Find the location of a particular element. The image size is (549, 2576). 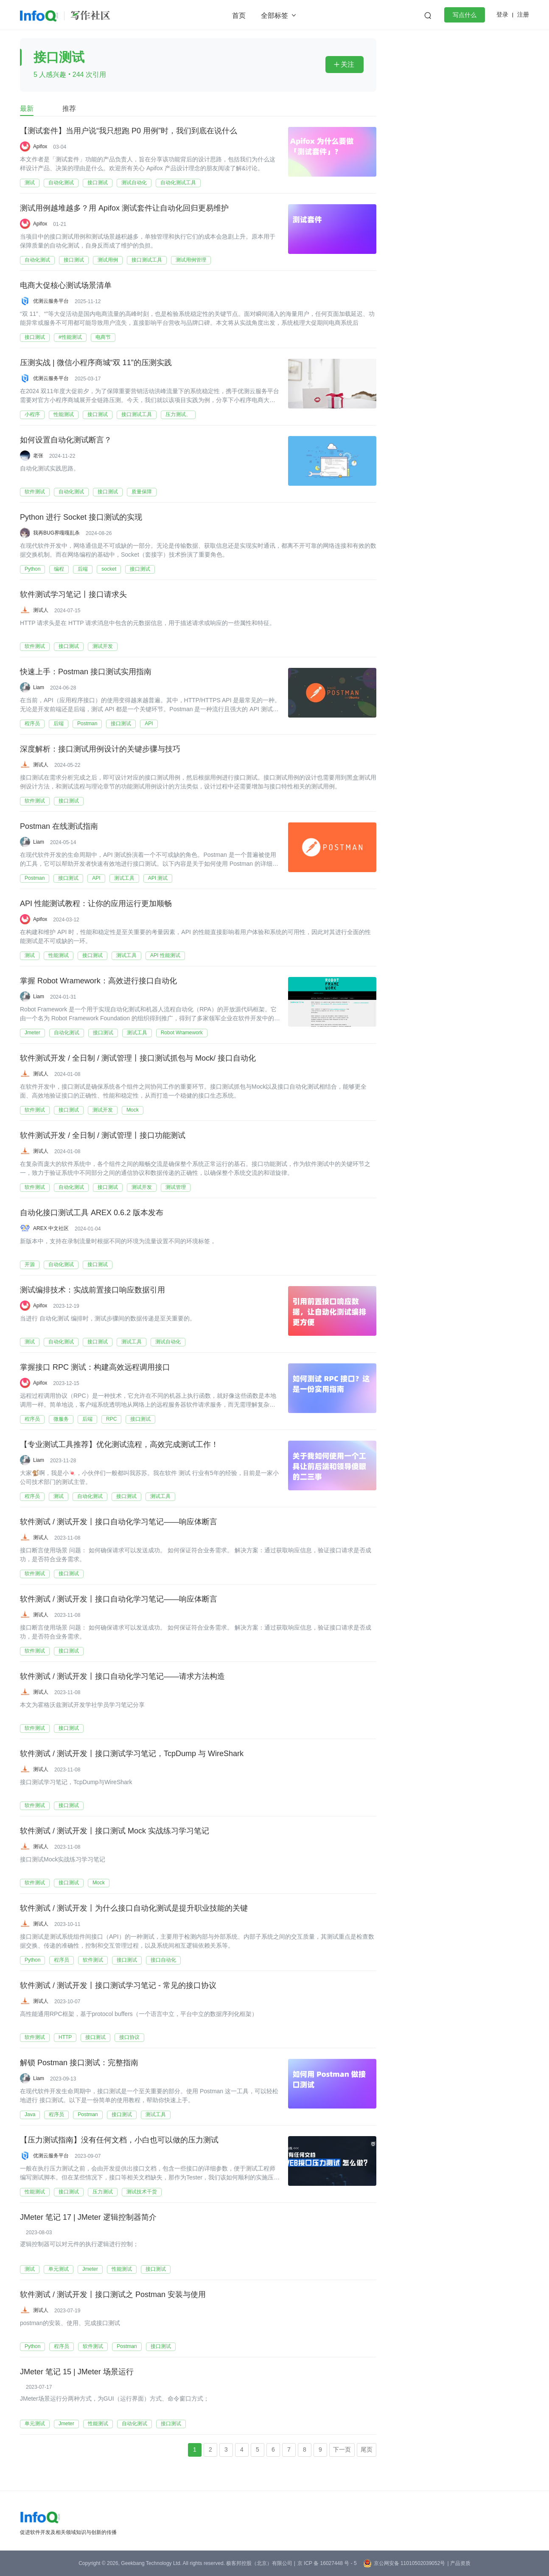

自动化测试工具 is located at coordinates (178, 183).